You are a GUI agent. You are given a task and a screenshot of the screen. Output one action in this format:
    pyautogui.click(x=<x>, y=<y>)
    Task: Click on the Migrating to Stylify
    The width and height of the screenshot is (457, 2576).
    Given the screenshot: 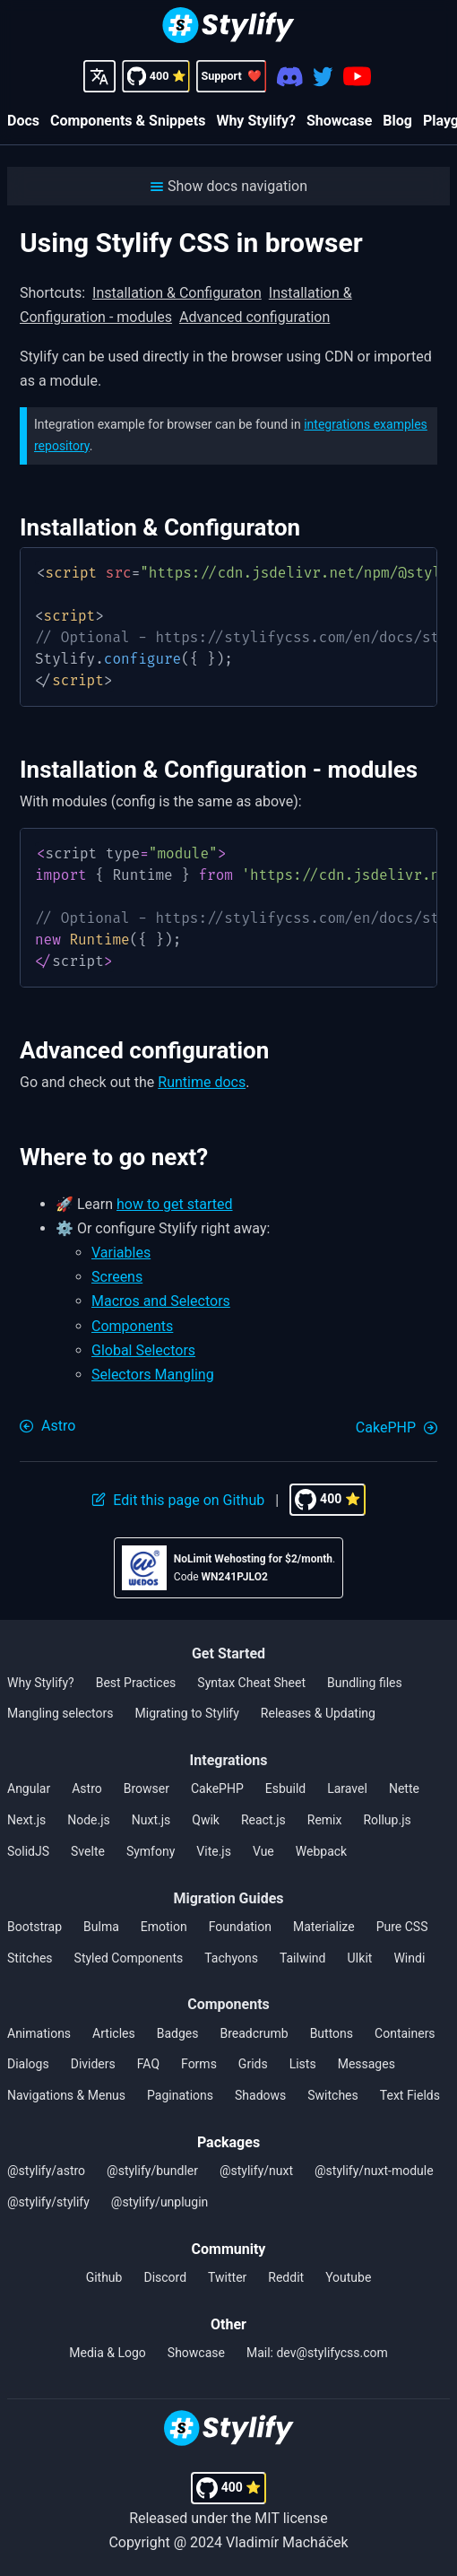 What is the action you would take?
    pyautogui.click(x=187, y=1713)
    